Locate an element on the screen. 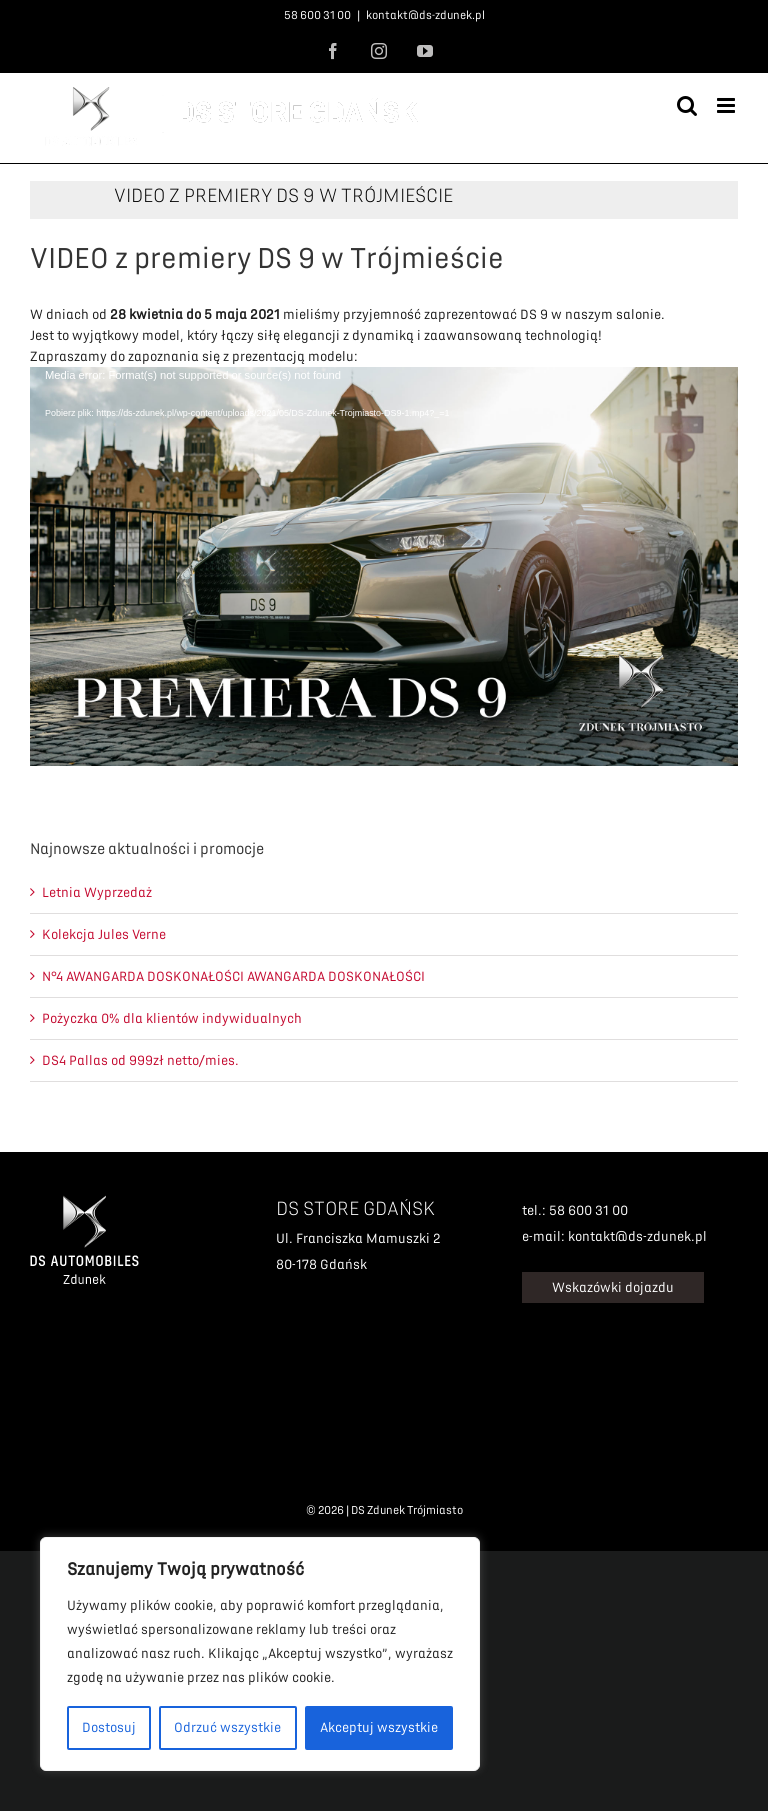 The height and width of the screenshot is (1811, 768). [Toggle mobile search] is located at coordinates (687, 105).